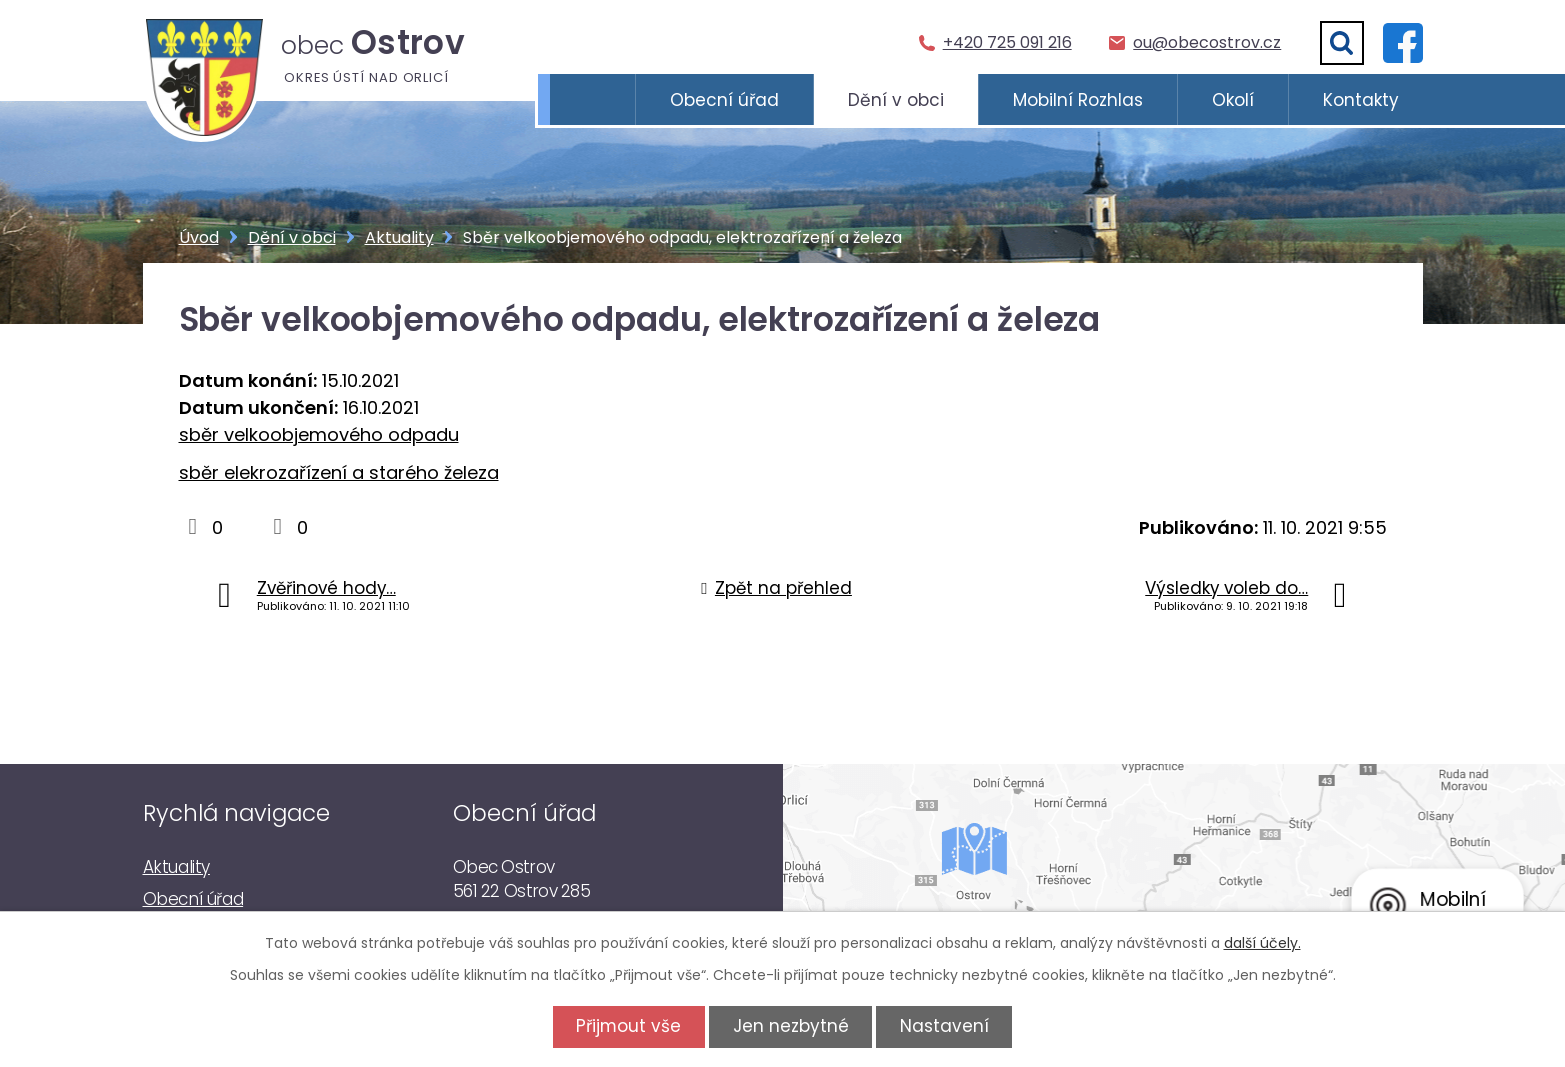 The width and height of the screenshot is (1565, 1067). Describe the element at coordinates (1078, 100) in the screenshot. I see `Mobilní Rozhlas` at that location.